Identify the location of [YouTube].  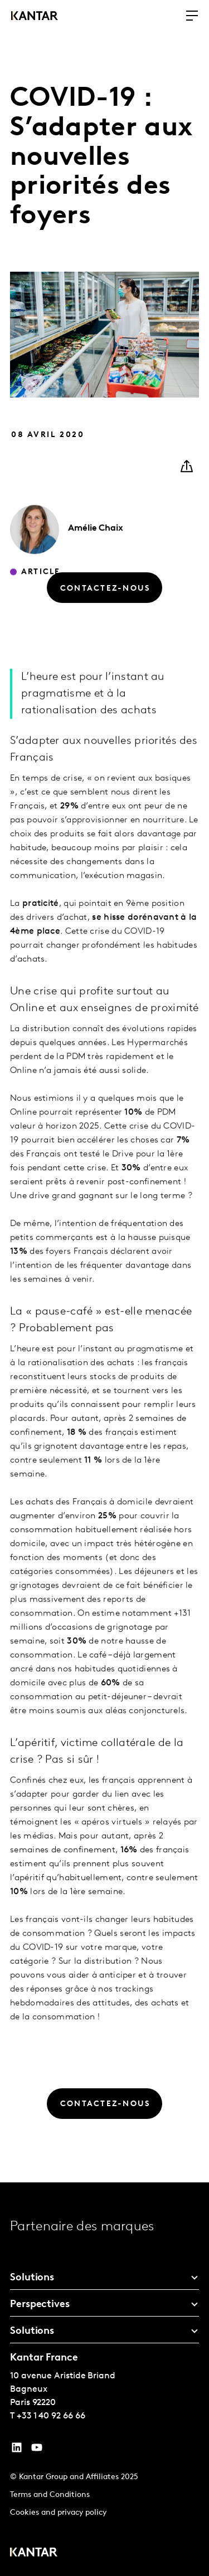
(16, 2450).